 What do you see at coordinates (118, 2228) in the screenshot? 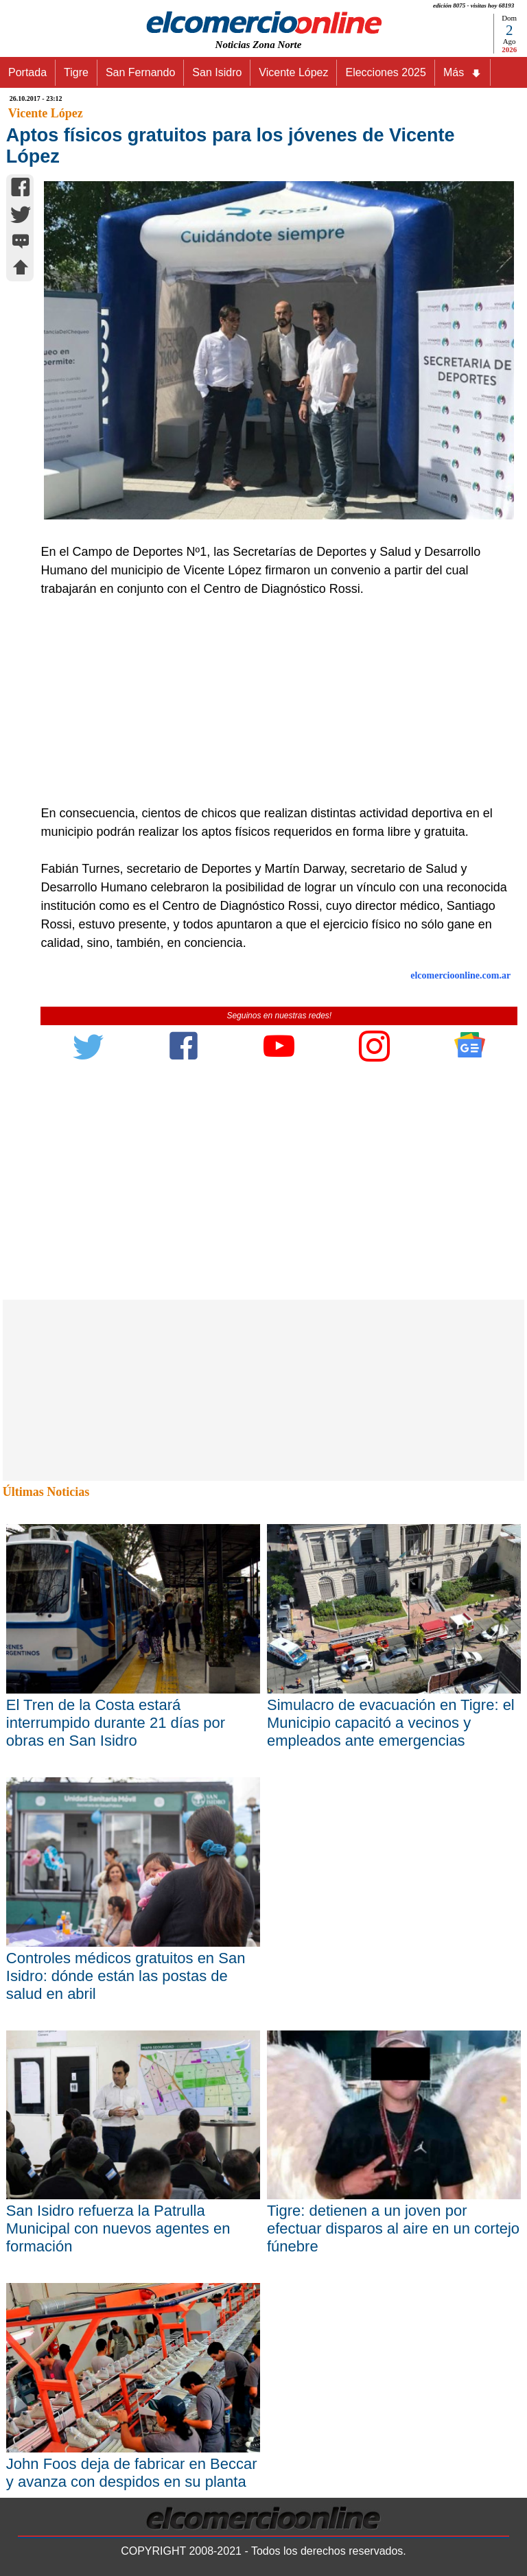
I see `San Isidro refuerza la Patrulla Municipal con nuevos agentes en formación` at bounding box center [118, 2228].